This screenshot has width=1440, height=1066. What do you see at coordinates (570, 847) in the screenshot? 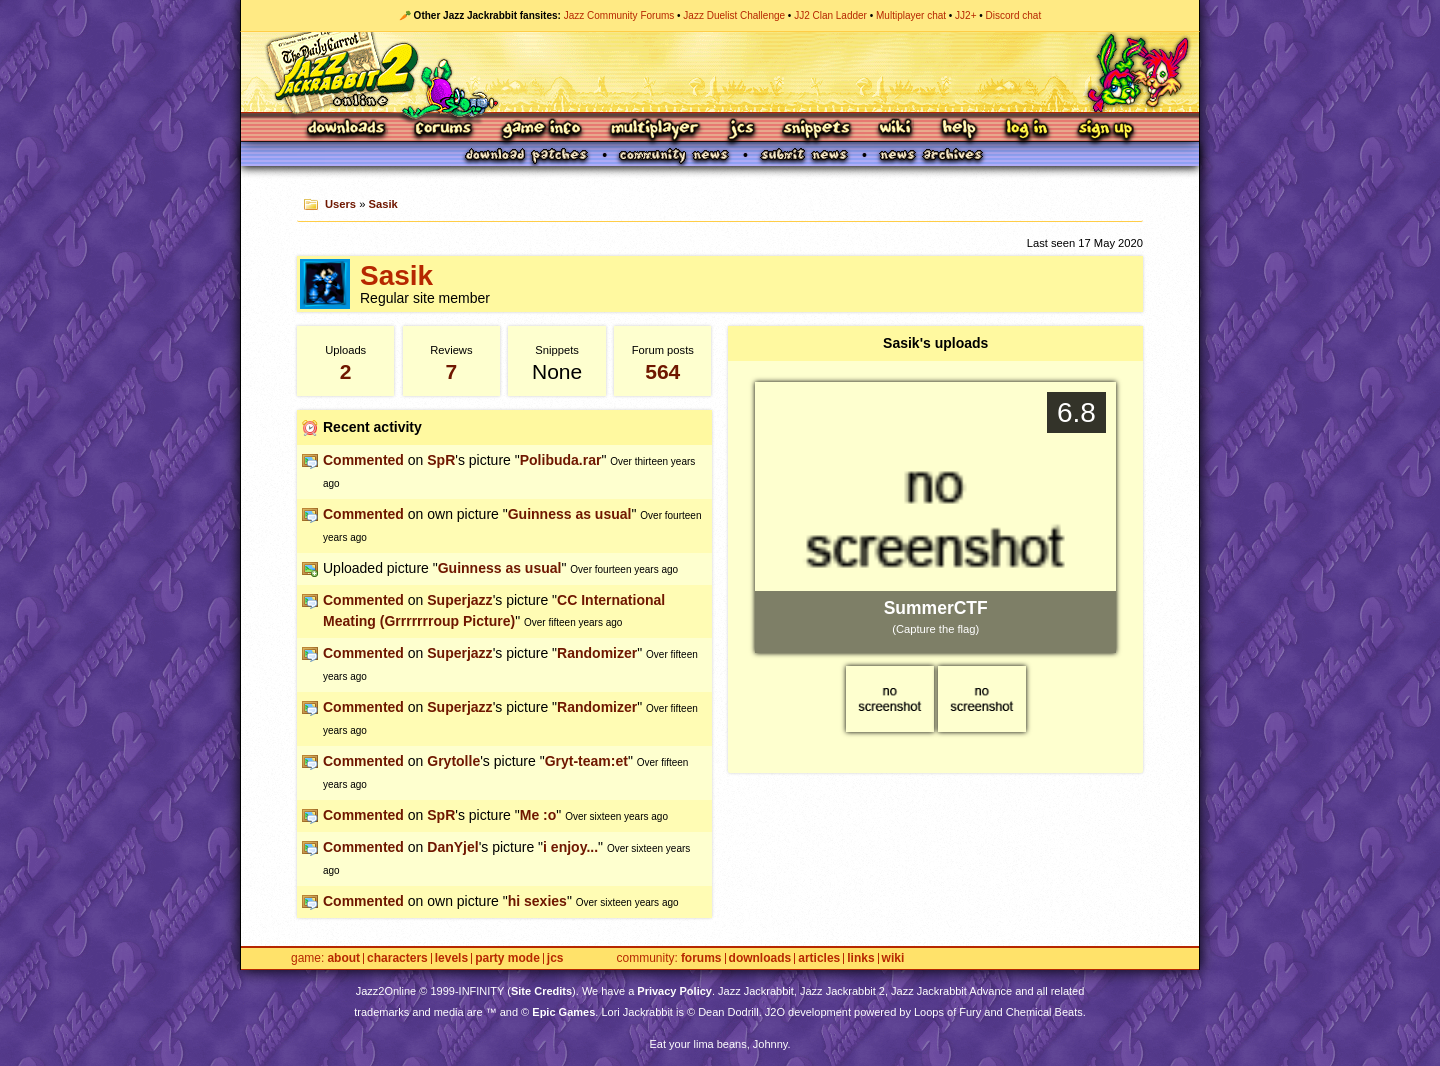
I see `i enjoy...` at bounding box center [570, 847].